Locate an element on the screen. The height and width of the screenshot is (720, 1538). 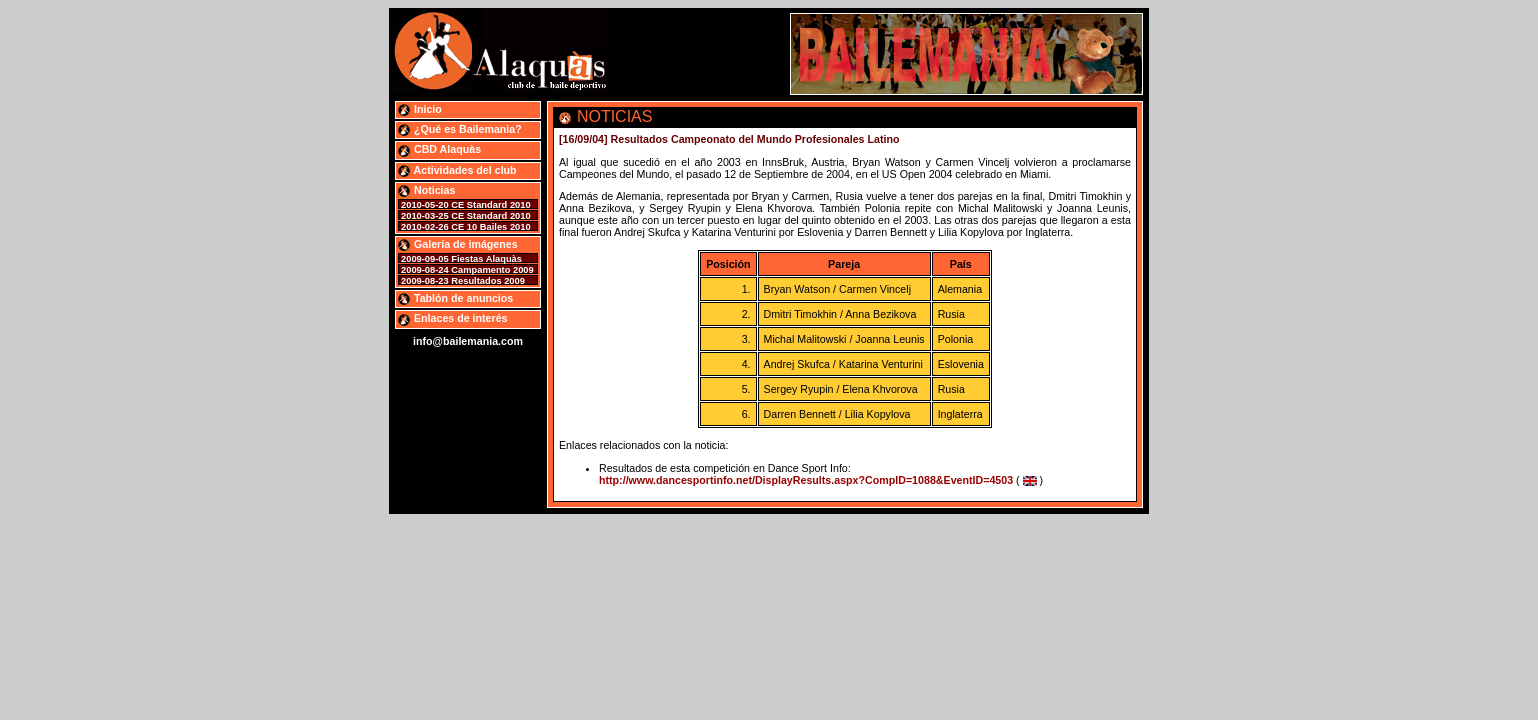
Tablón de anuncios is located at coordinates (455, 298).